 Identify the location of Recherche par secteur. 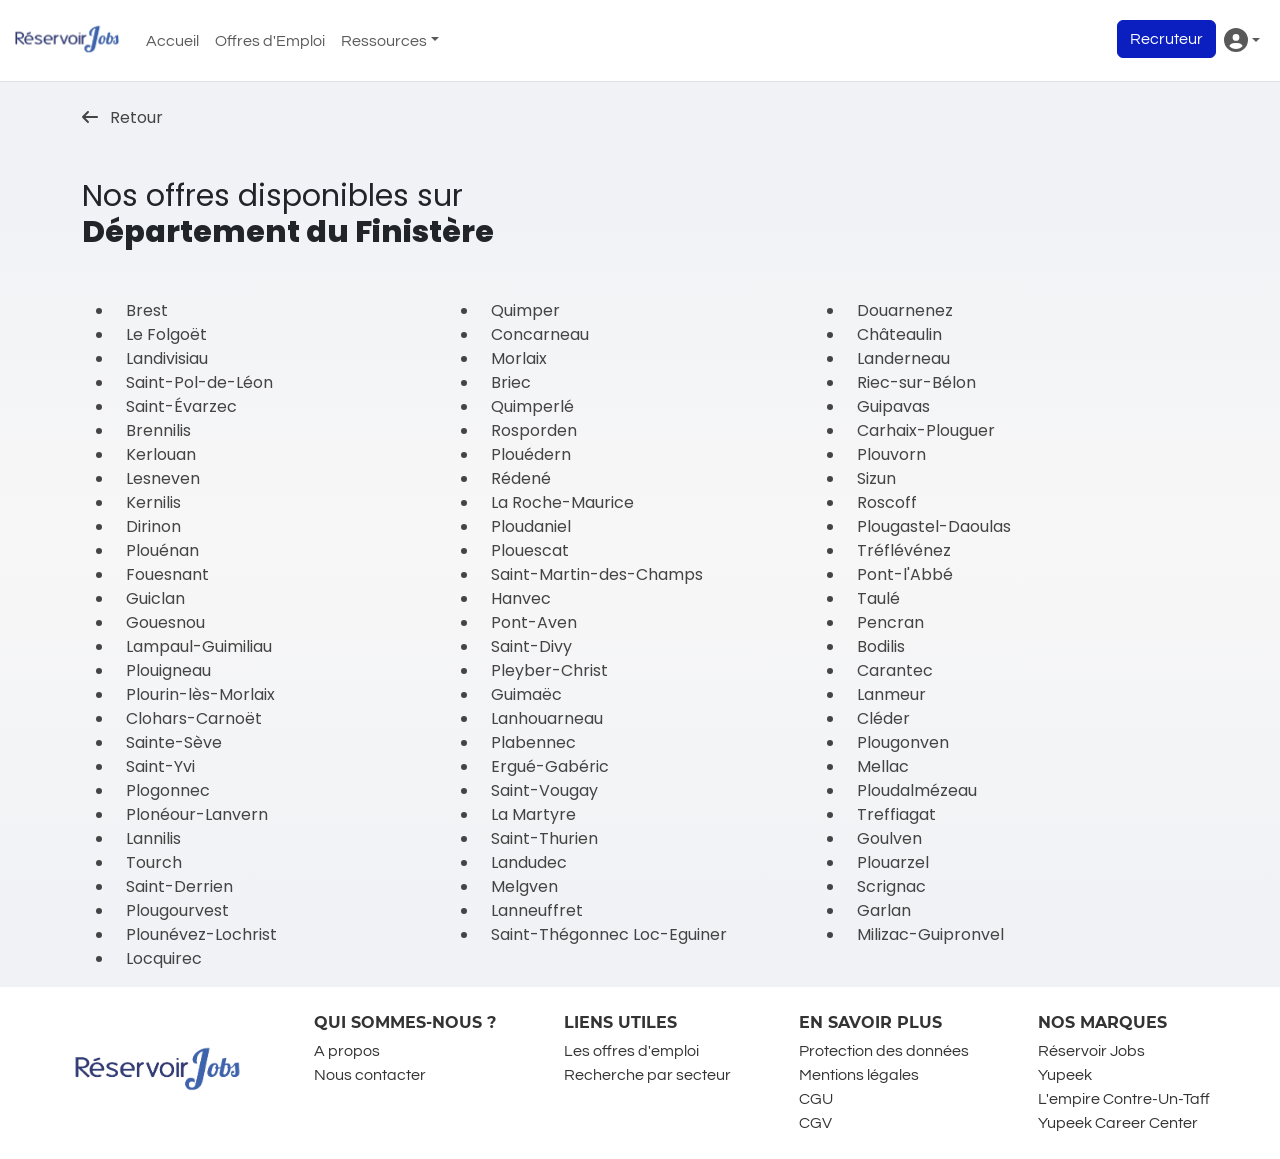
(647, 1075).